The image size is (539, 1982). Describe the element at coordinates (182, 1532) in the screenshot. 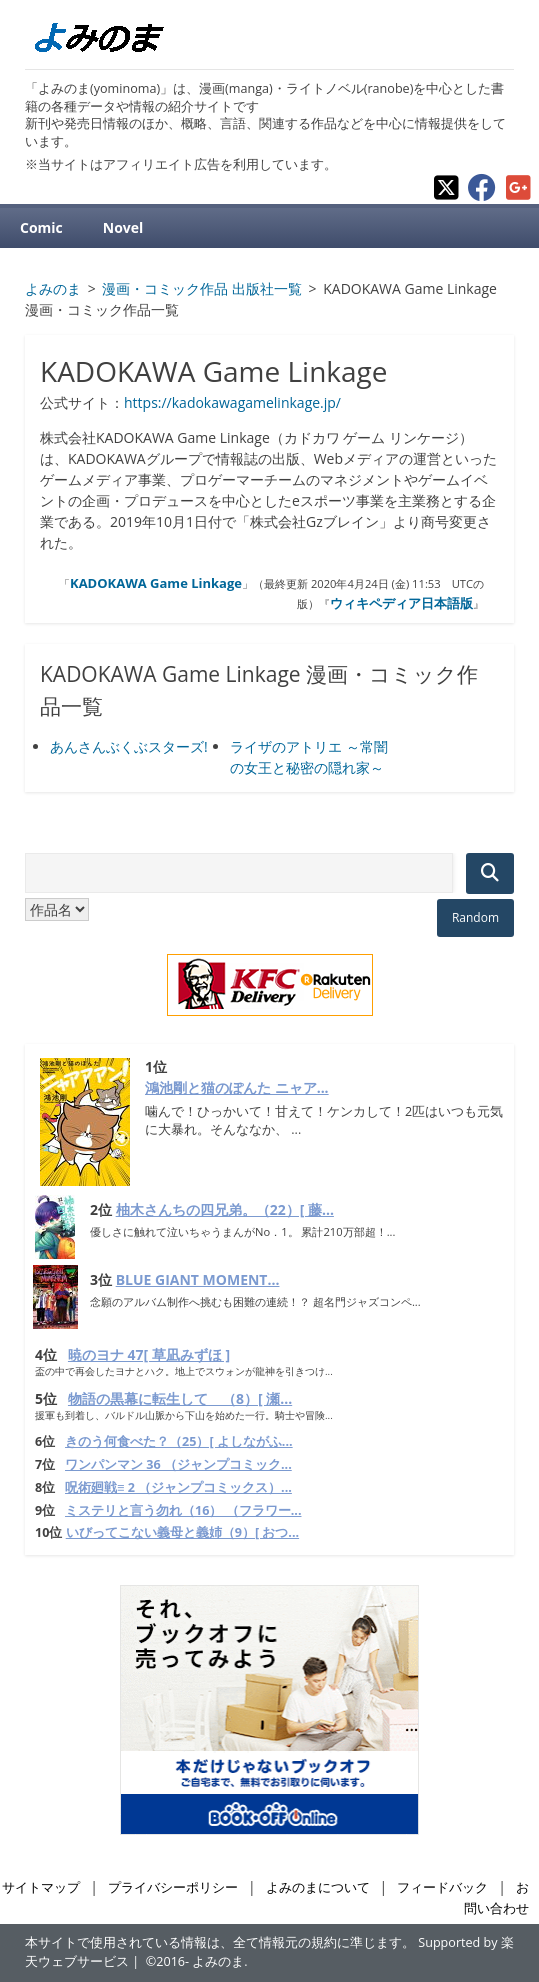

I see `いびってこない義母と義姉（9）[ おつ...` at that location.